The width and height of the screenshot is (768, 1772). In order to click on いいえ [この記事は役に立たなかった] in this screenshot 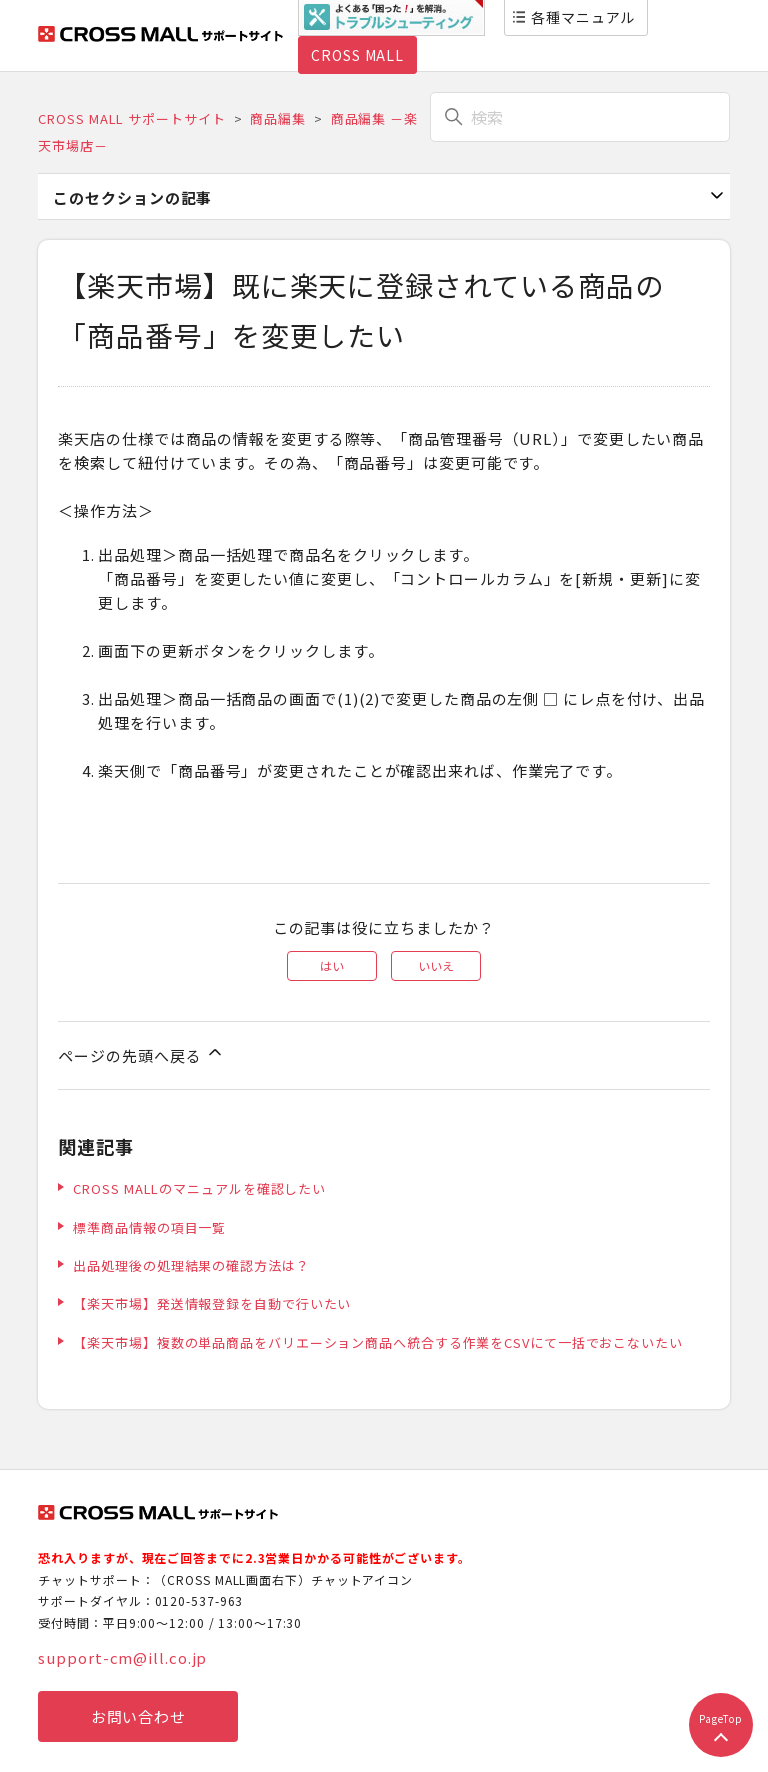, I will do `click(436, 965)`.